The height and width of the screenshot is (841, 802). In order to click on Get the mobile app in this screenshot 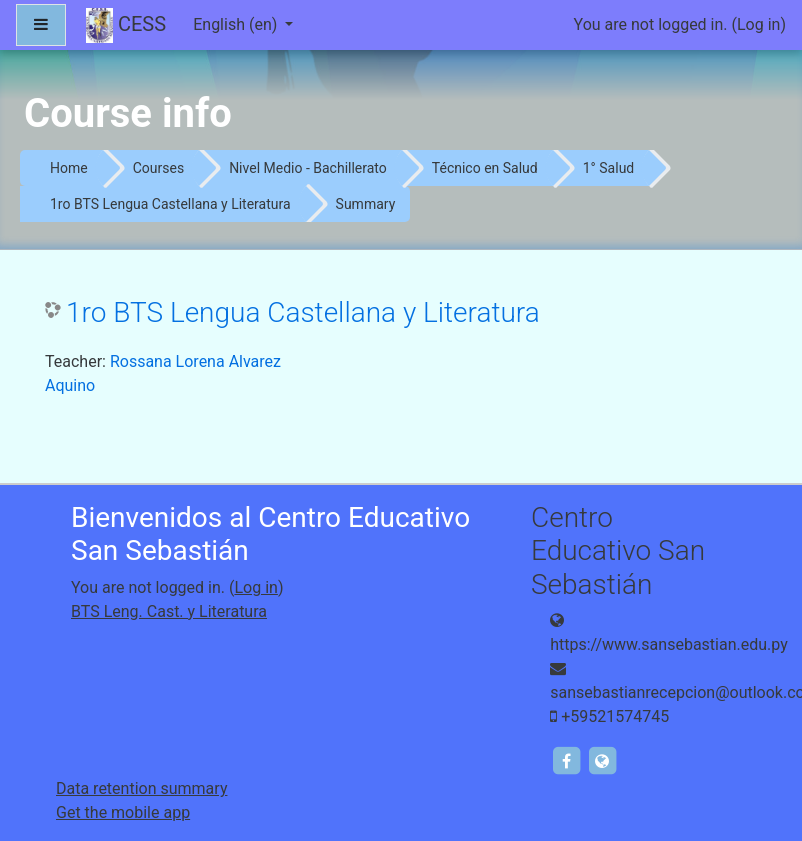, I will do `click(123, 812)`.